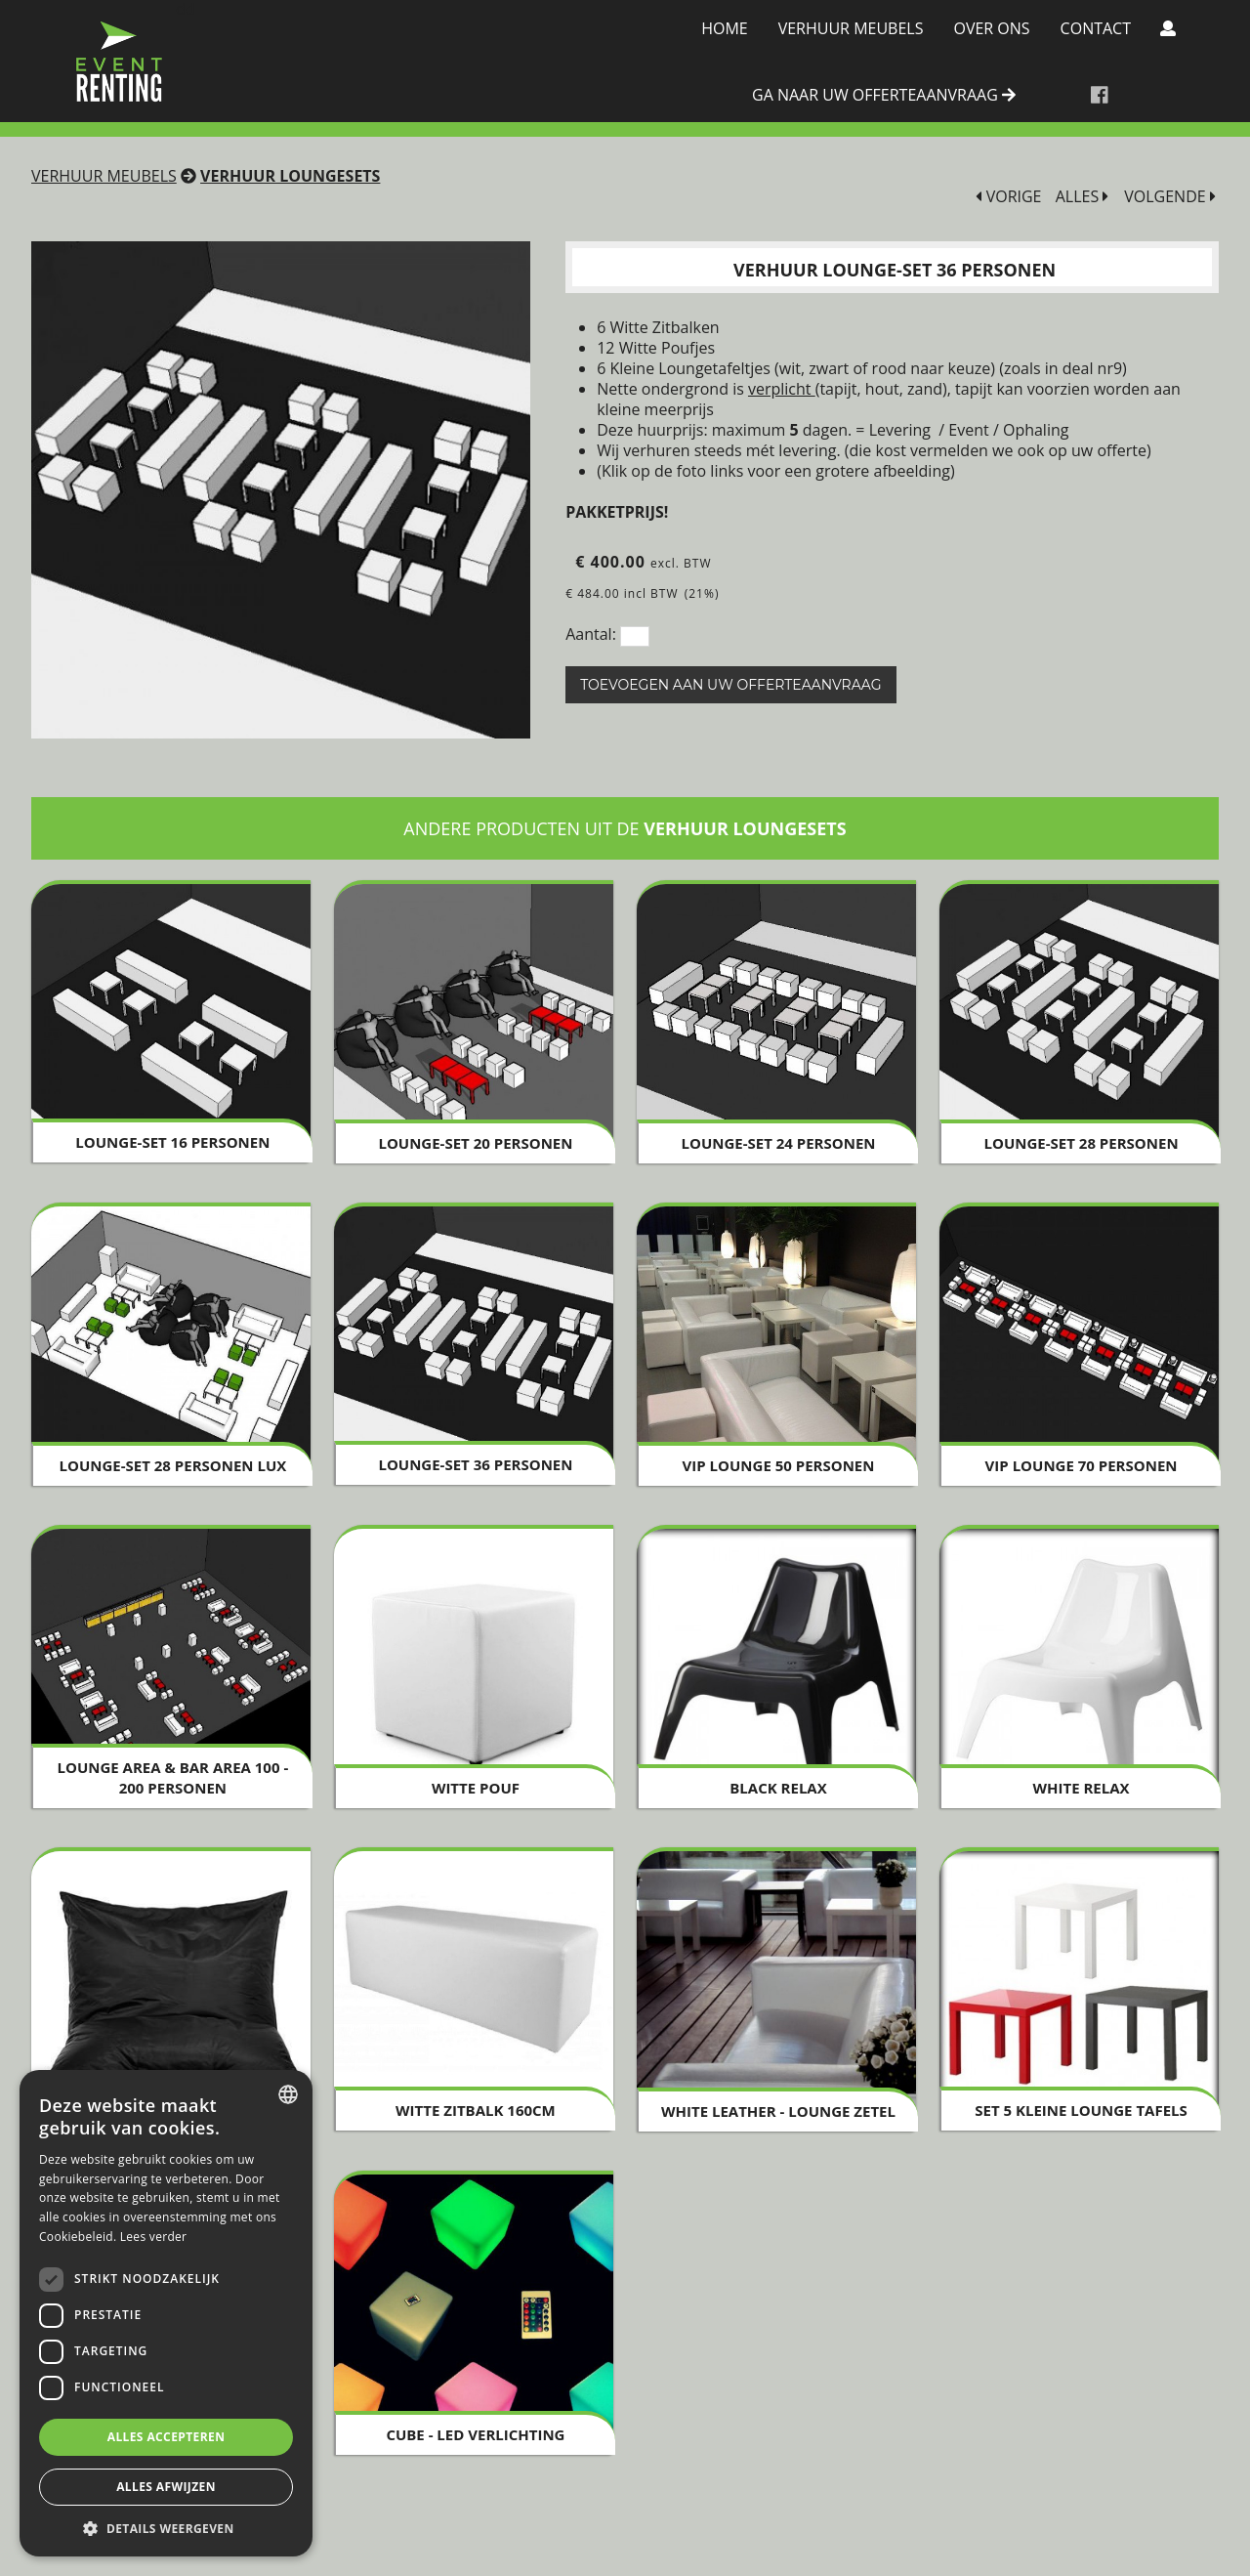 The image size is (1250, 2576). What do you see at coordinates (1008, 197) in the screenshot?
I see `VORIGE` at bounding box center [1008, 197].